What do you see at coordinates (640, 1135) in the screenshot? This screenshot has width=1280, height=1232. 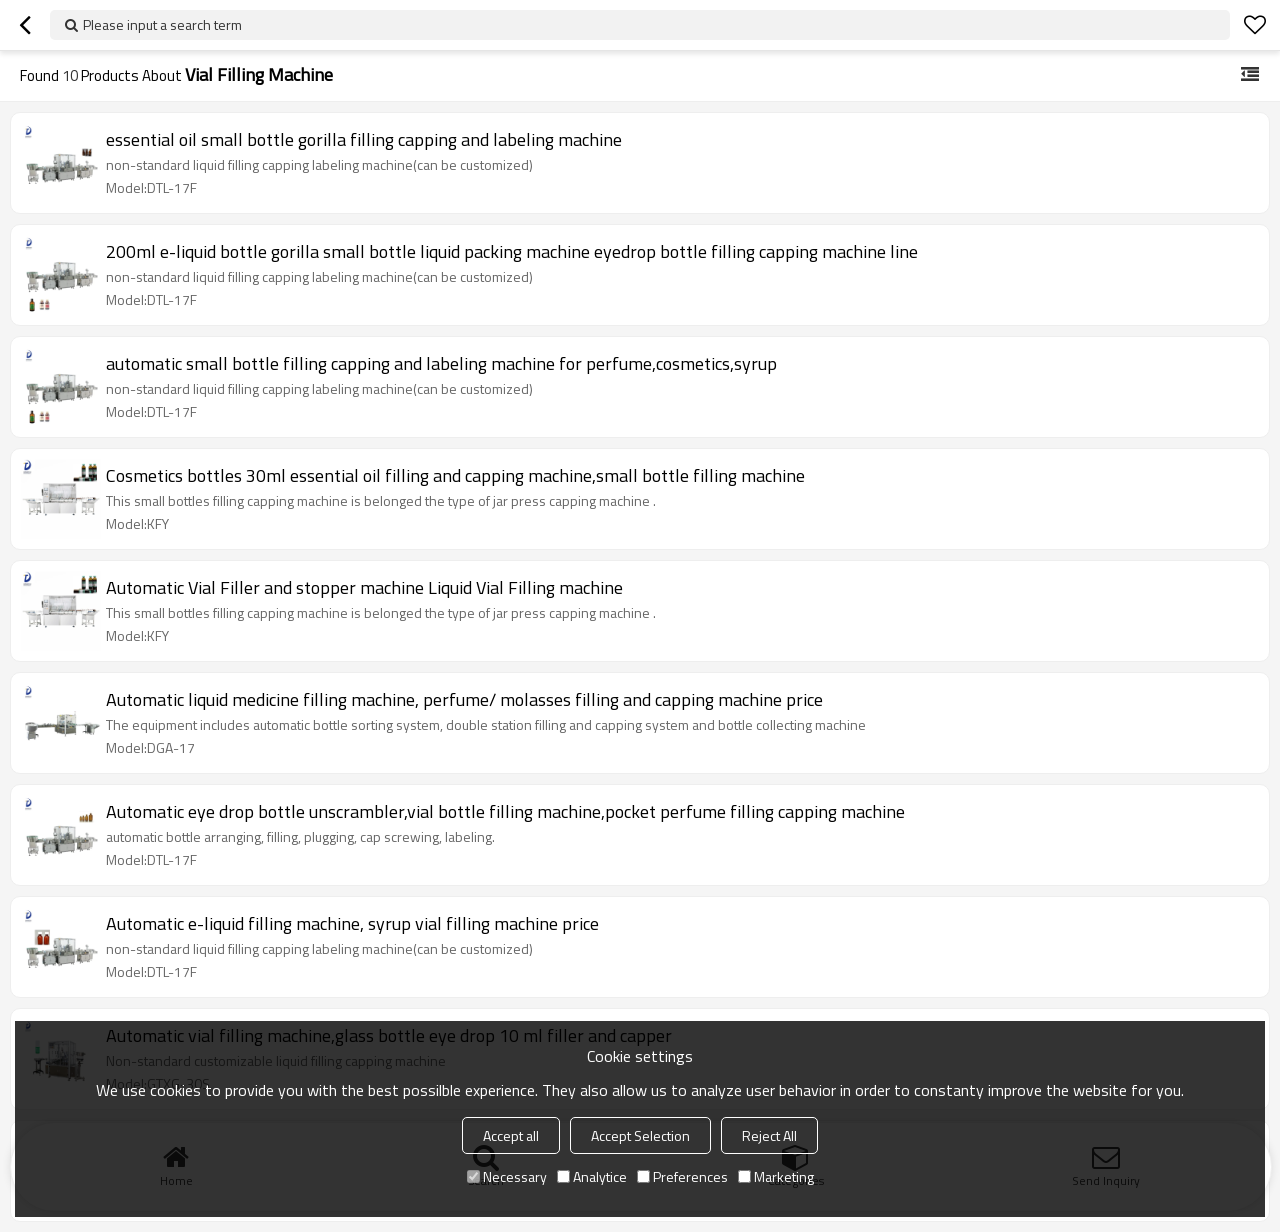 I see `Accept Selection` at bounding box center [640, 1135].